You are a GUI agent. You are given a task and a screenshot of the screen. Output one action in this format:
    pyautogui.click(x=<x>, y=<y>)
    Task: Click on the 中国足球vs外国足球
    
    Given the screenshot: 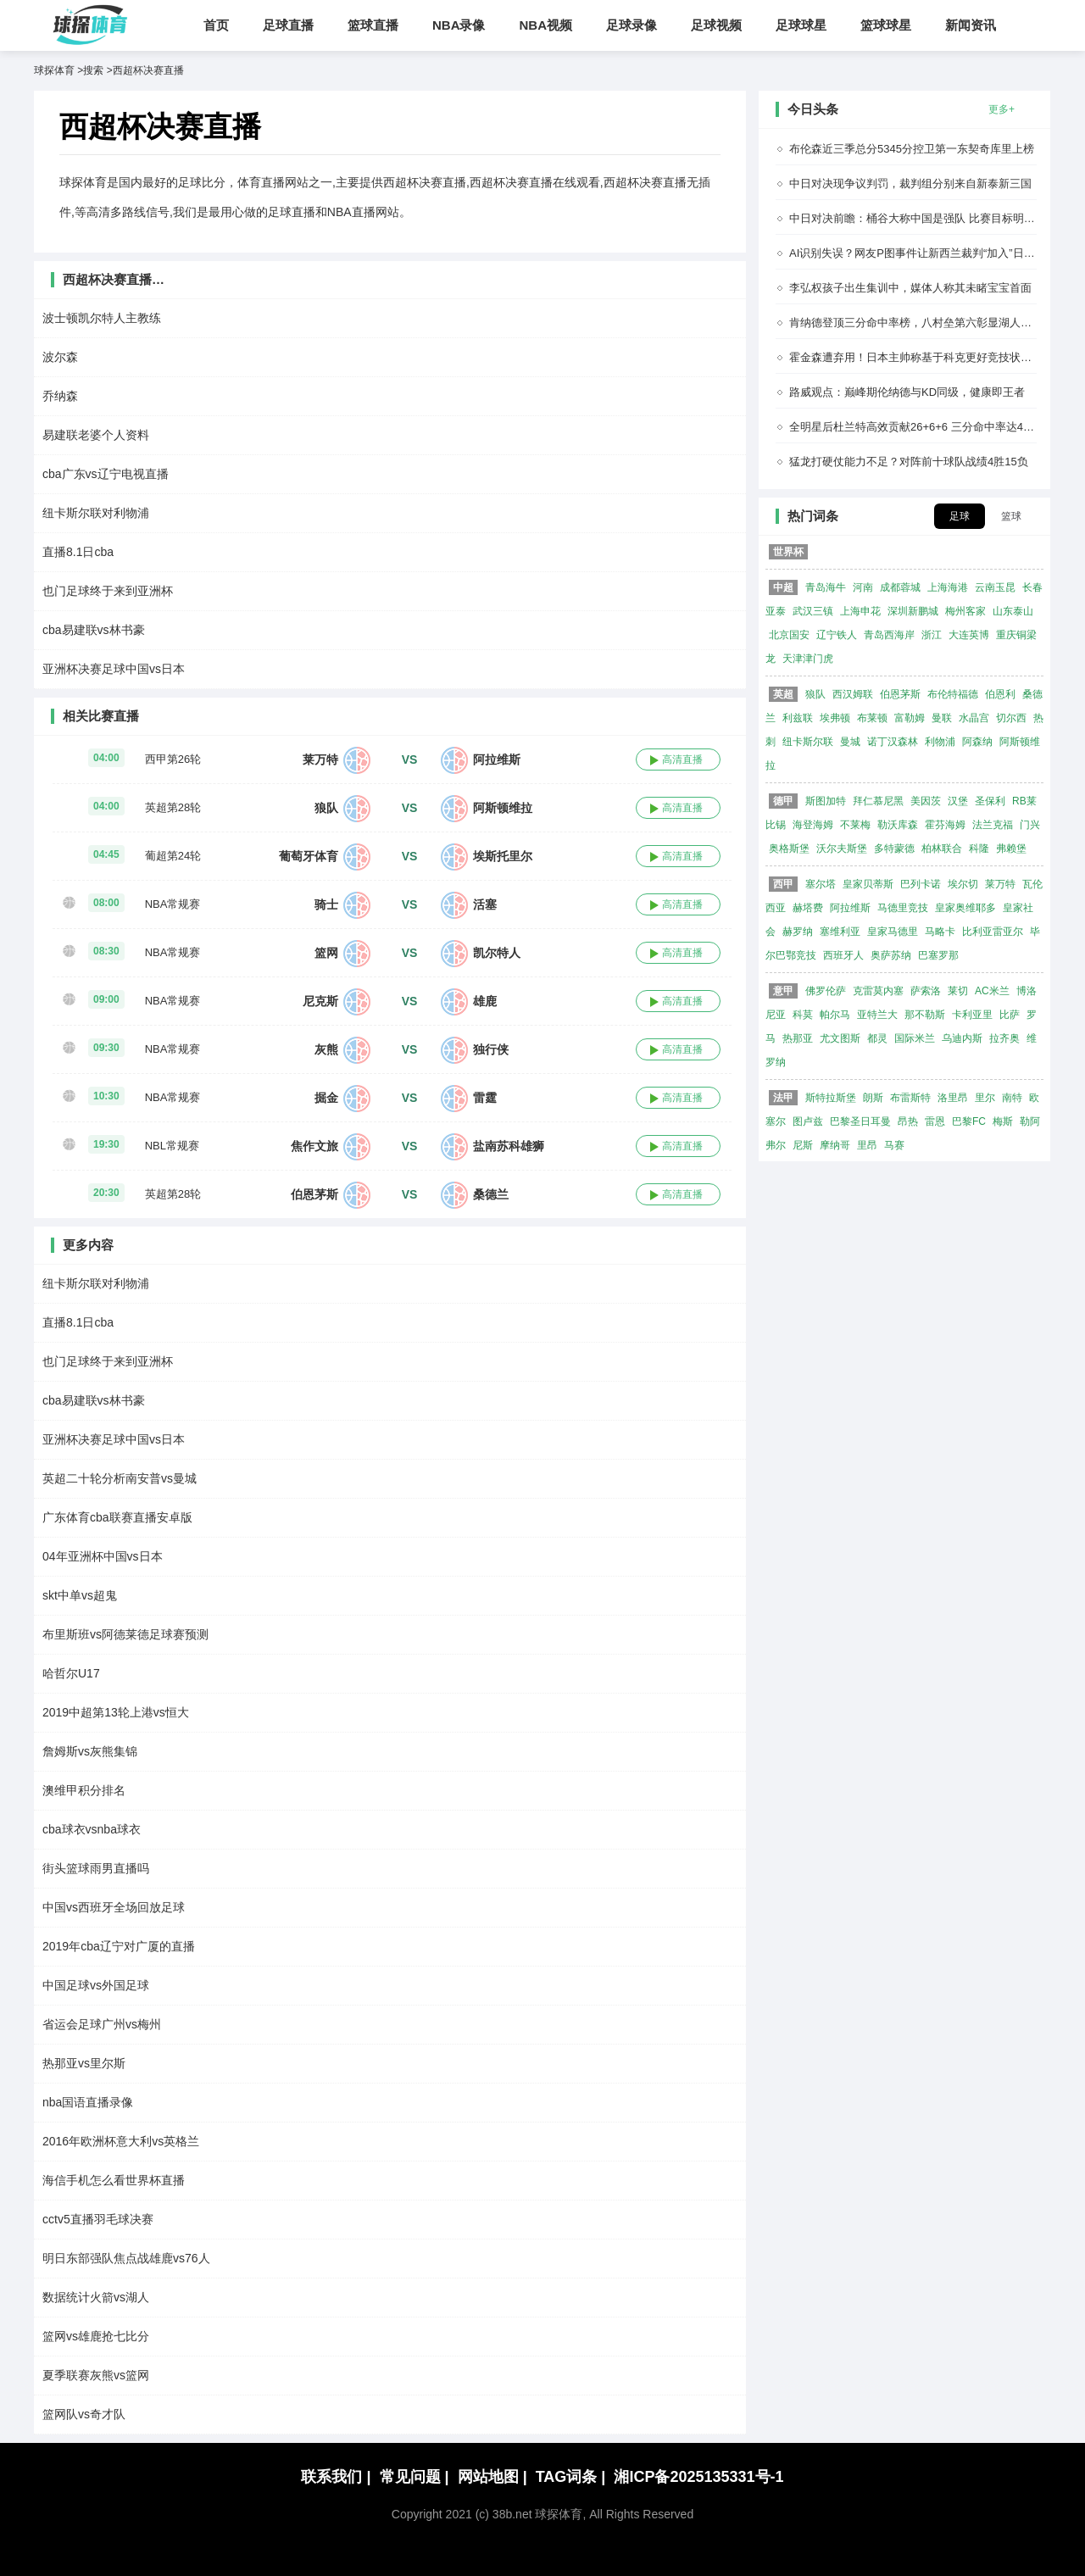 What is the action you would take?
    pyautogui.click(x=95, y=1985)
    